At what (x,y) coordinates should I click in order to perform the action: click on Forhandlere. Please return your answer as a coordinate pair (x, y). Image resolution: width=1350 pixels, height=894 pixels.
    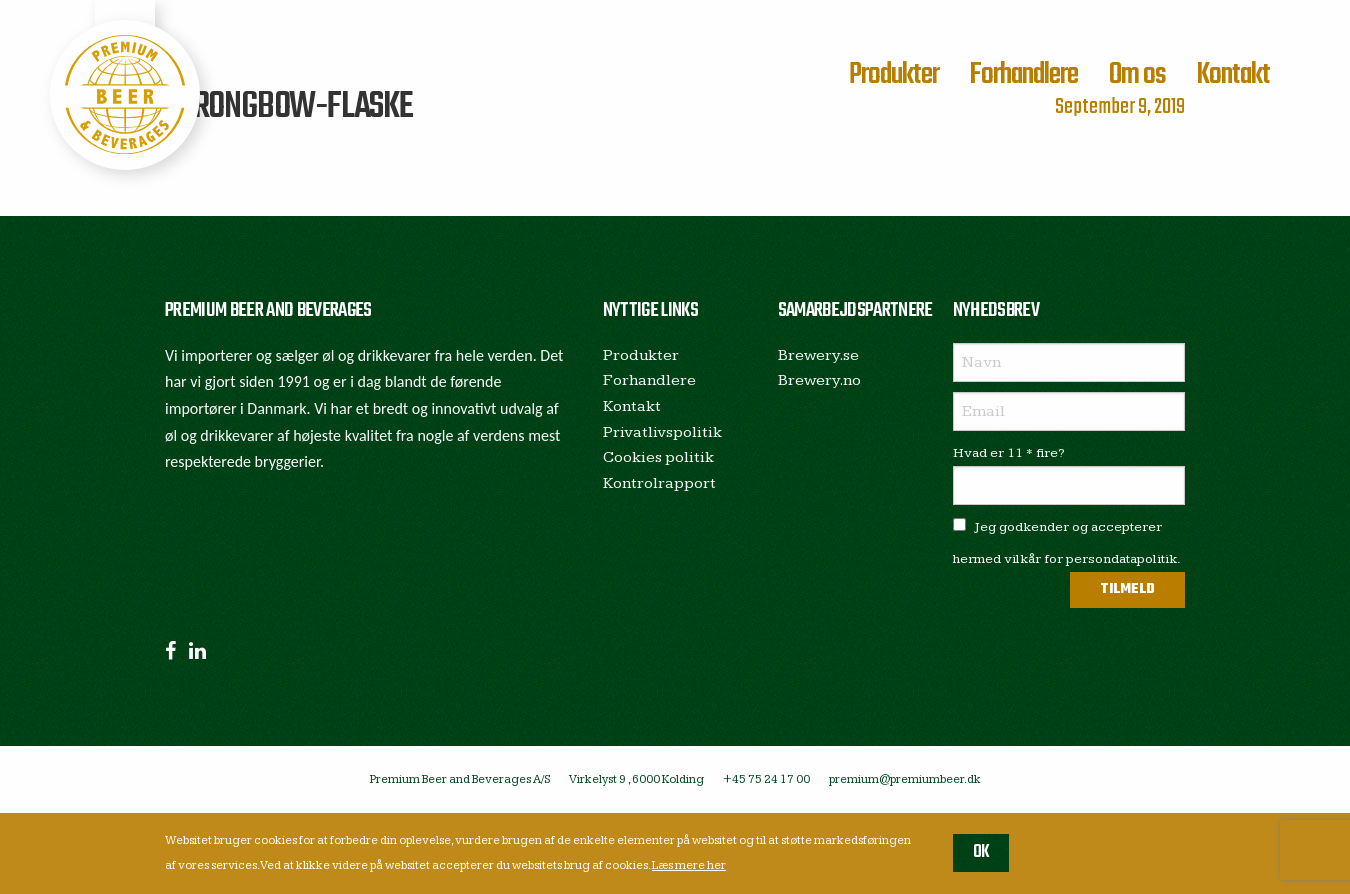
    Looking at the image, I should click on (1023, 75).